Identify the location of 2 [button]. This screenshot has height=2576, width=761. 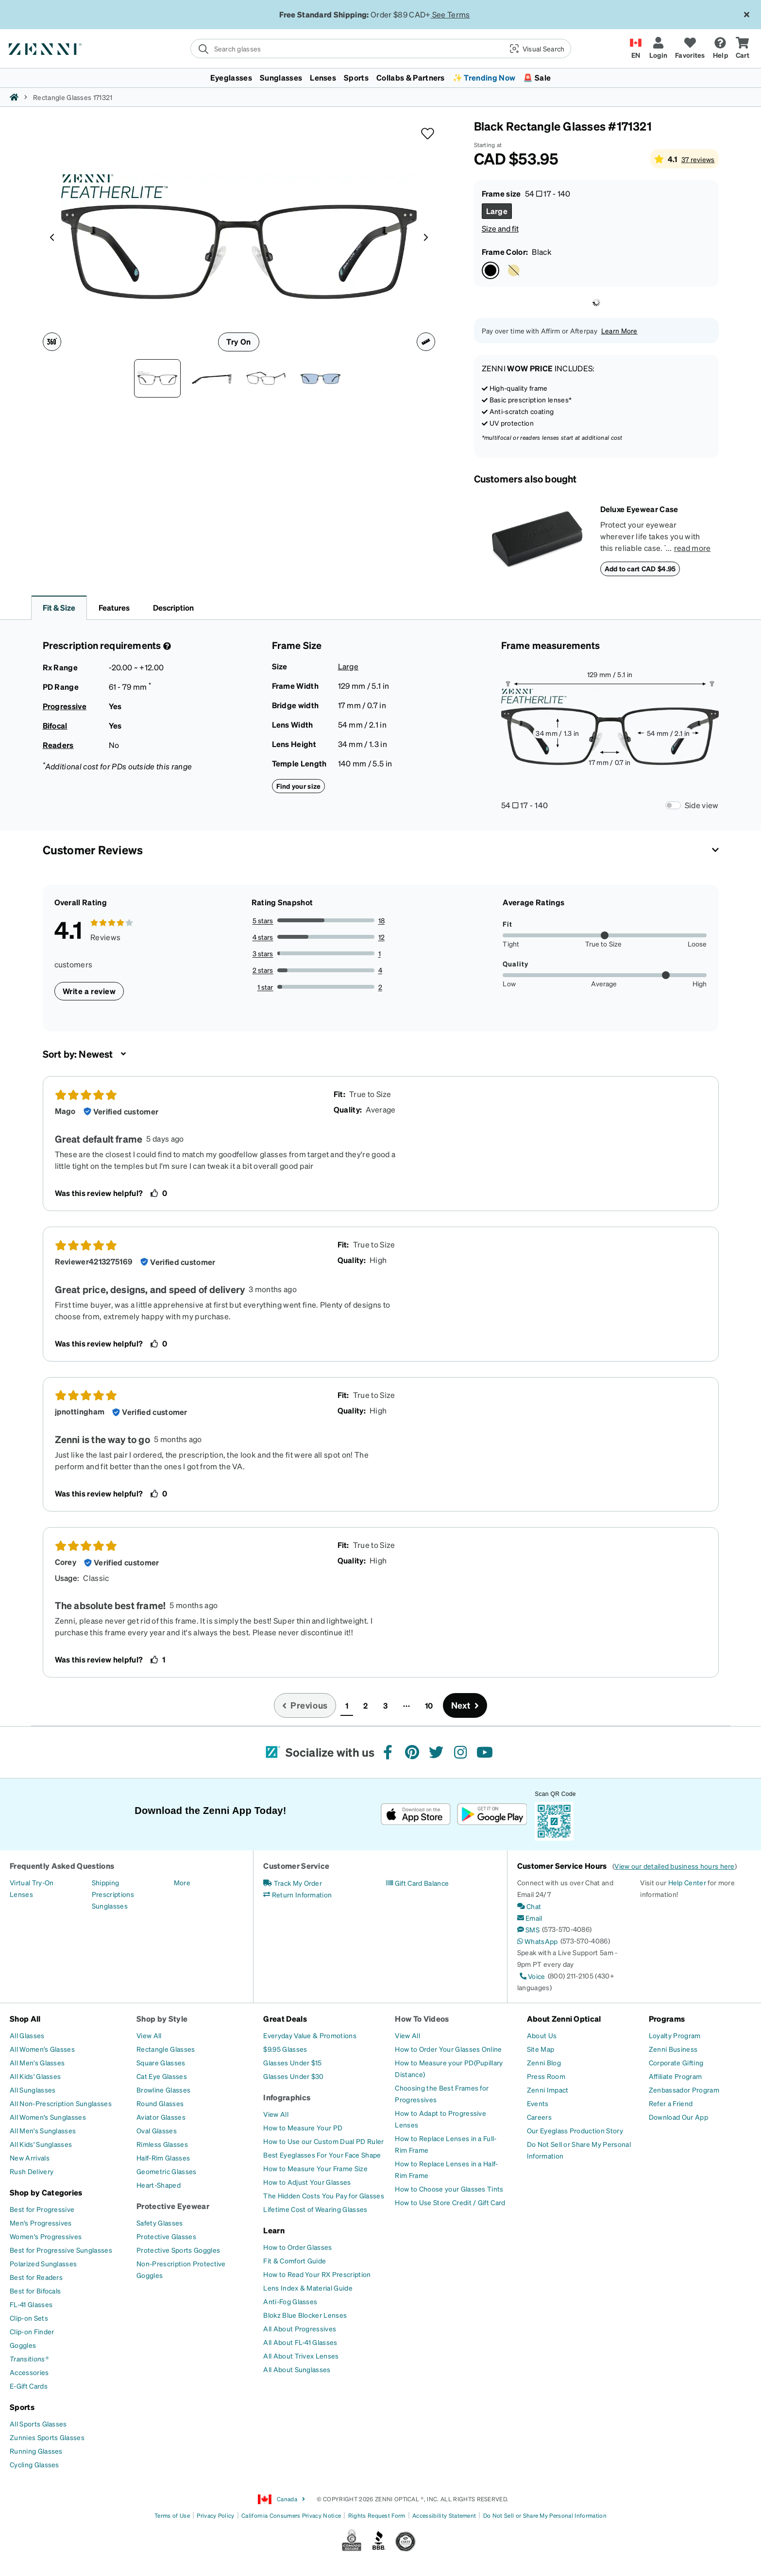
(365, 1705).